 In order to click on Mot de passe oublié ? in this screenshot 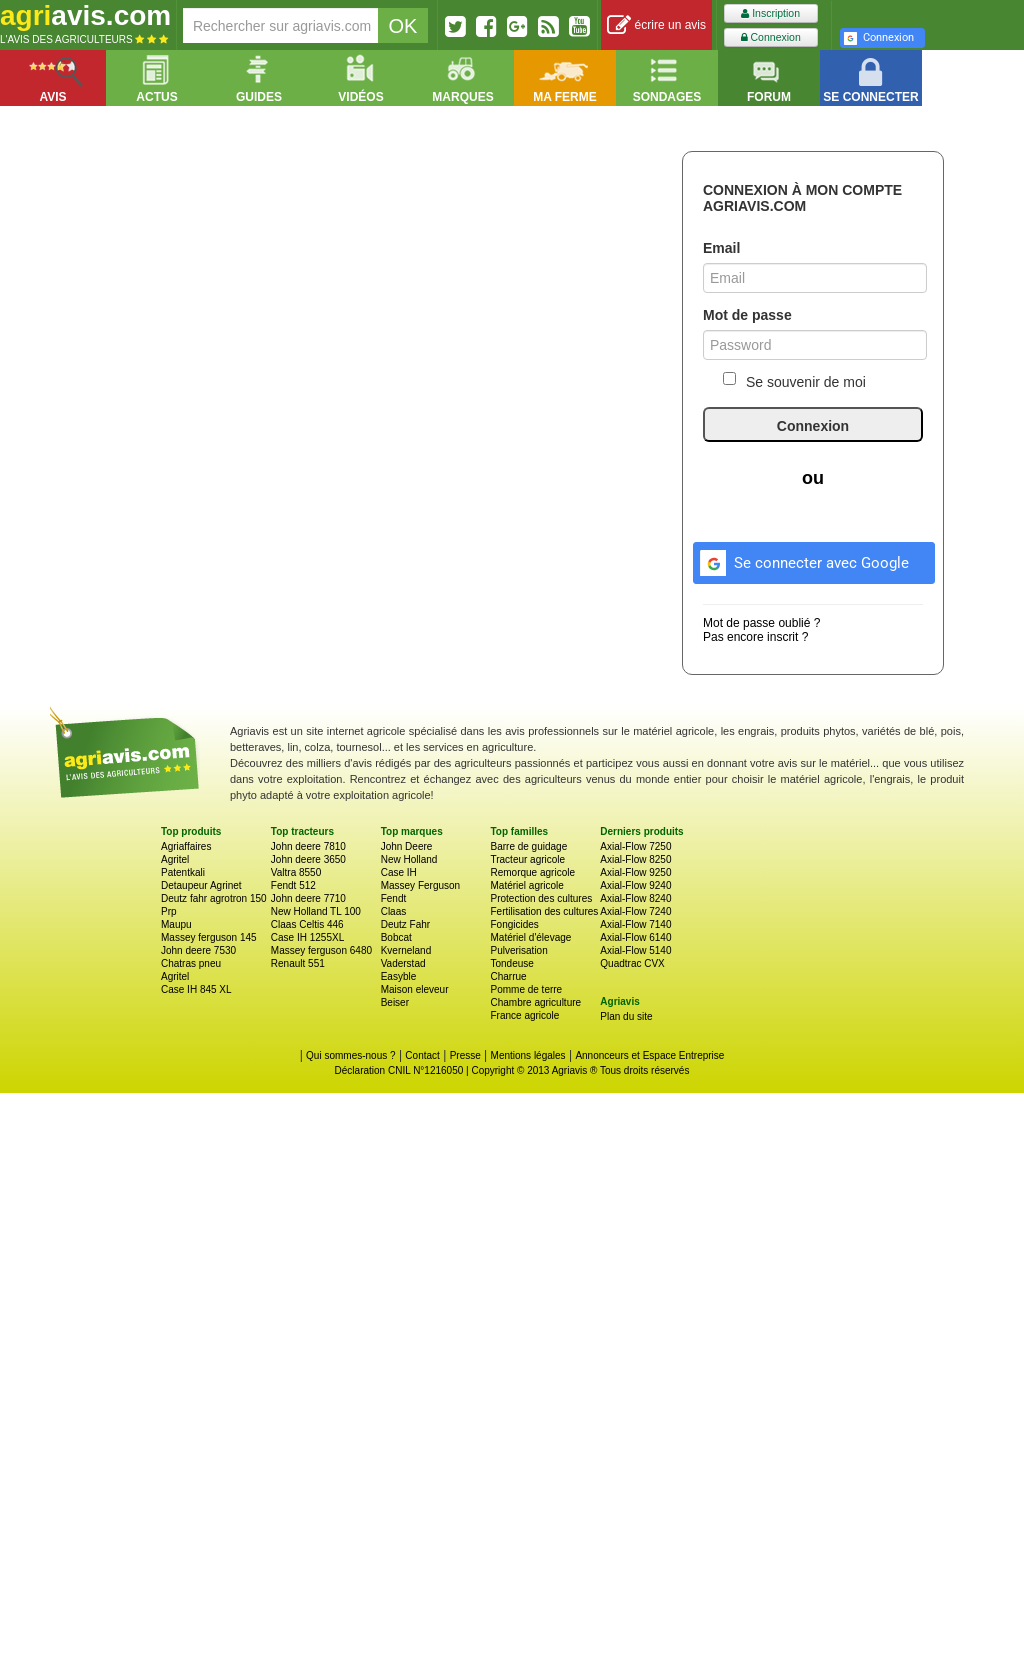, I will do `click(761, 623)`.